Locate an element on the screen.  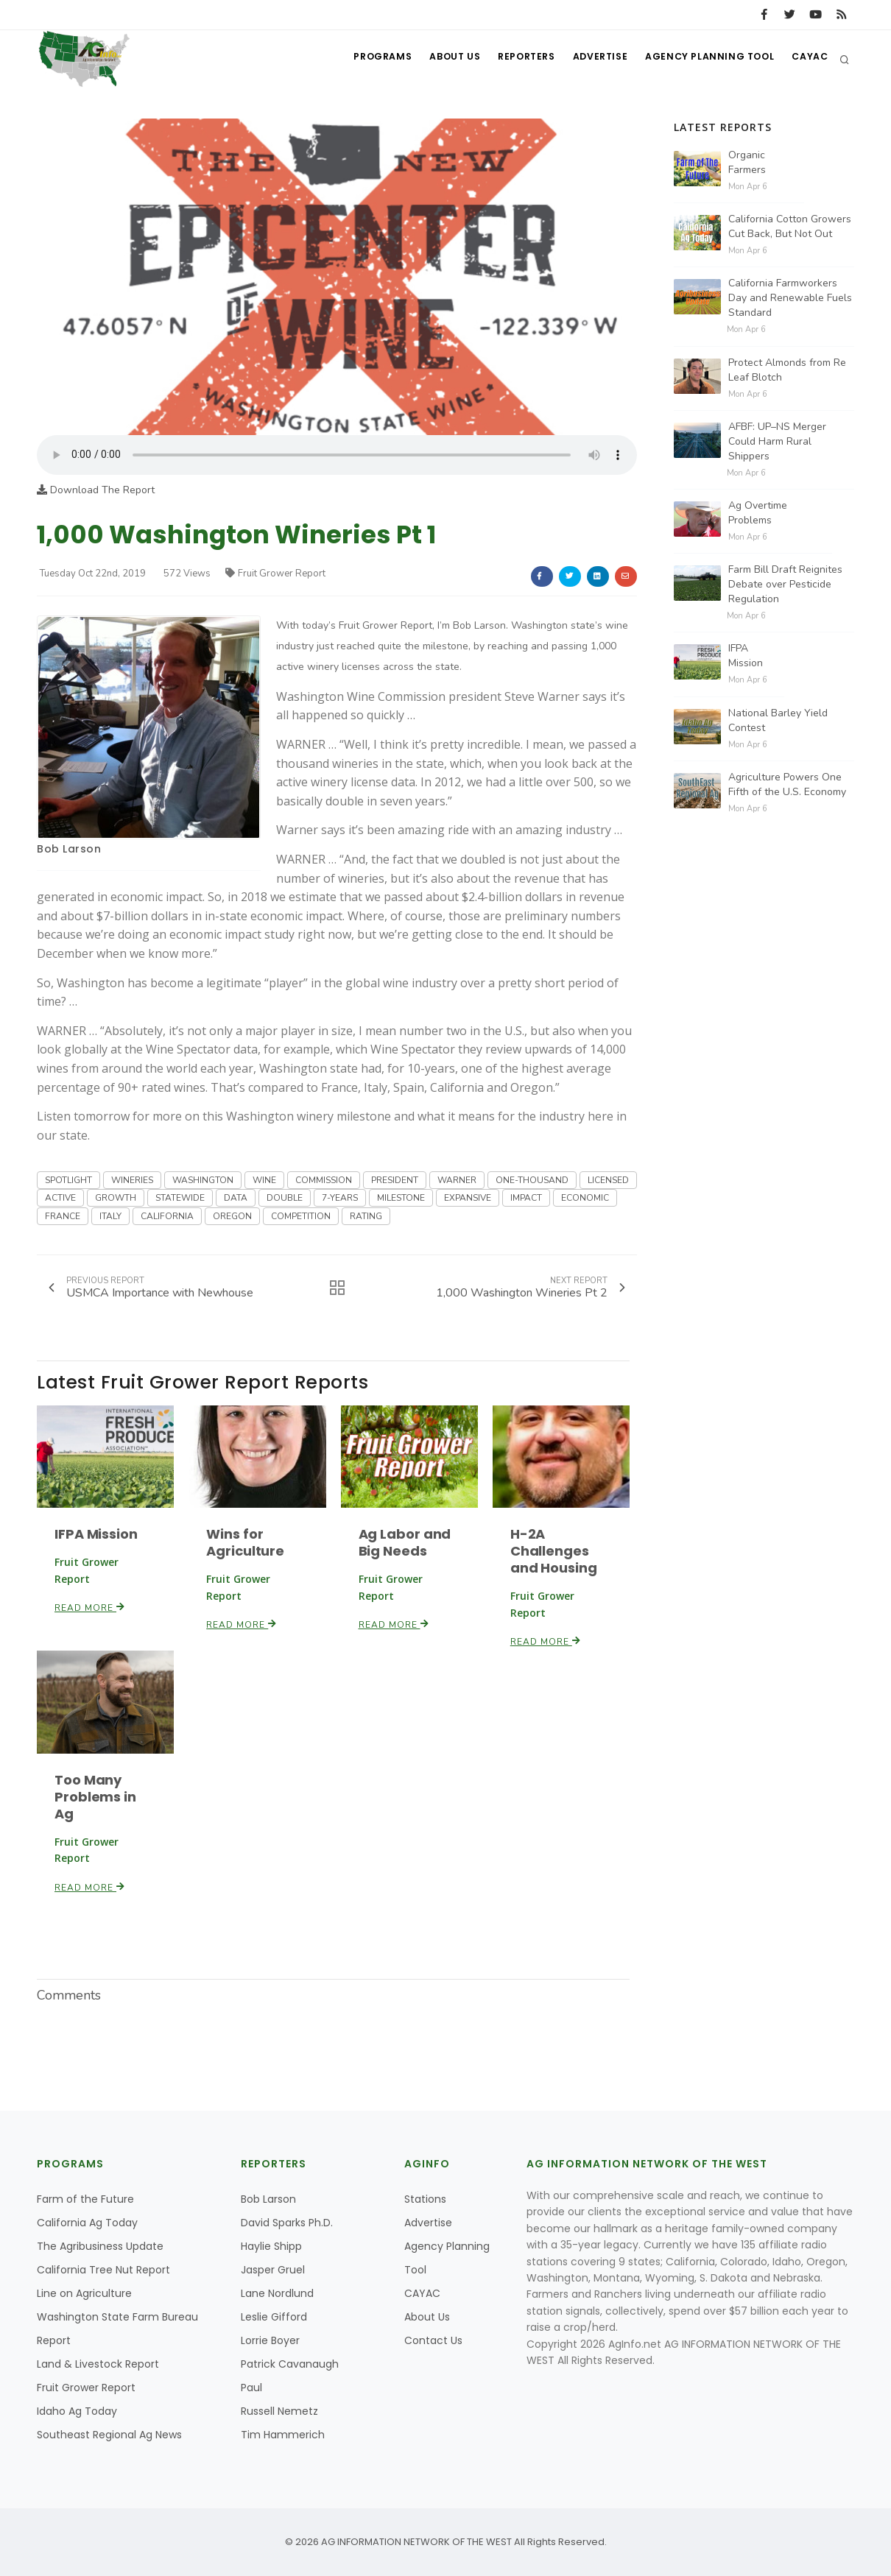
FRANCE is located at coordinates (62, 1216).